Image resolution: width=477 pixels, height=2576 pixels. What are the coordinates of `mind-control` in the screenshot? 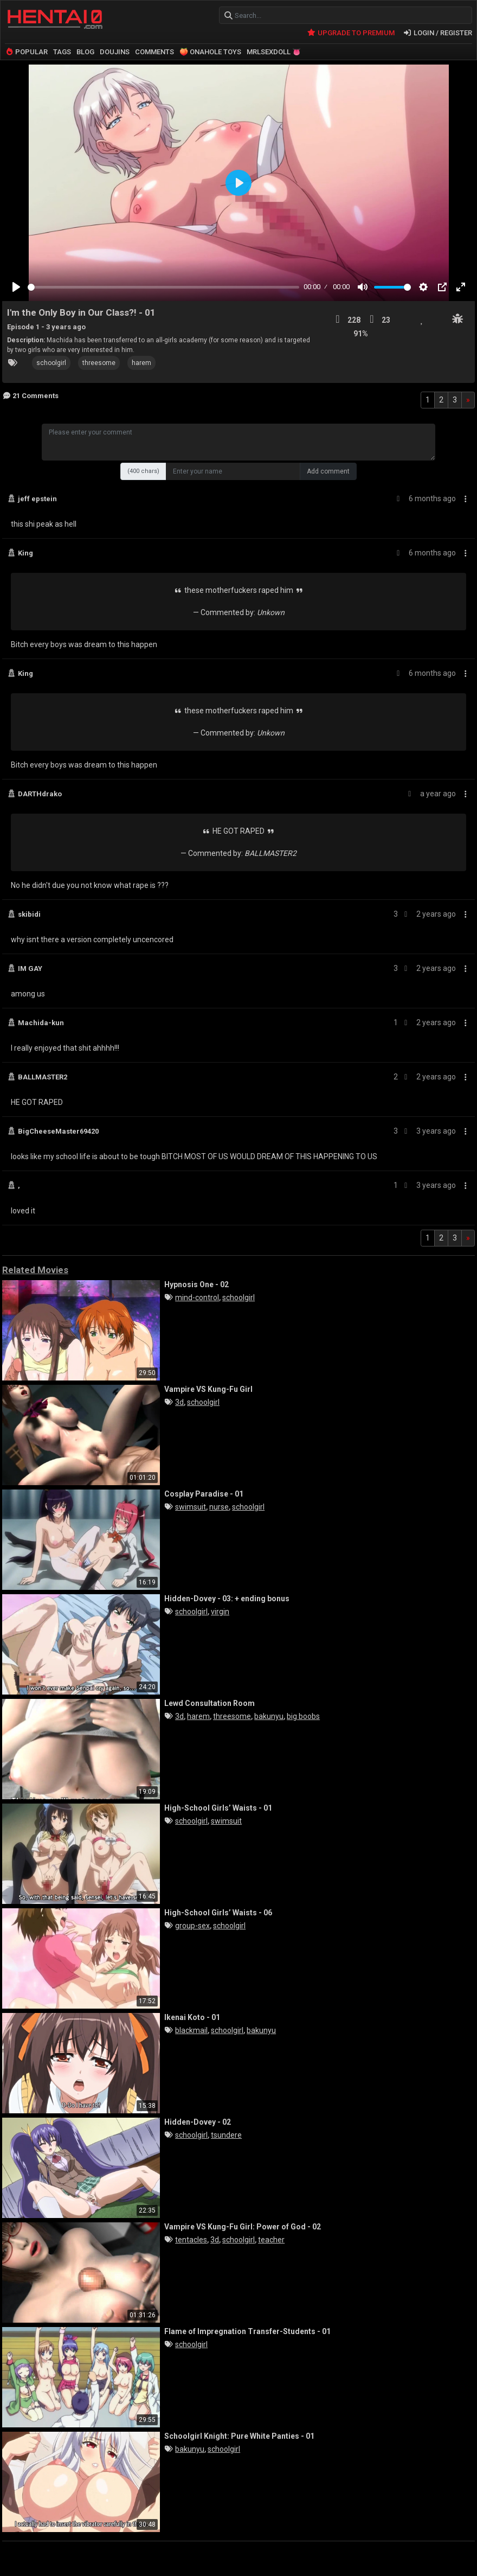 It's located at (197, 1296).